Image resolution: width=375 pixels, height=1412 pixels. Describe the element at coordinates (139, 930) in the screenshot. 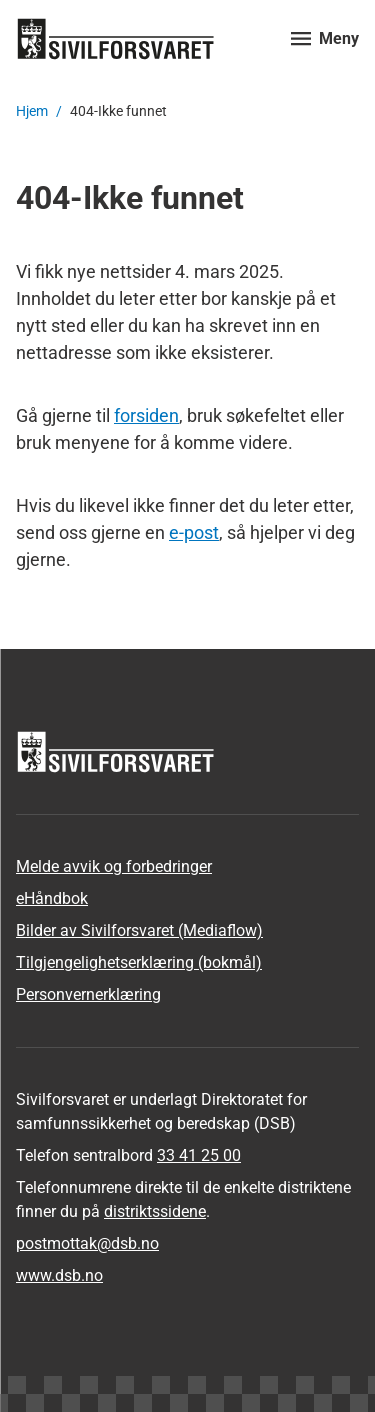

I see `Bilder av Sivilforsvaret (Mediaflow)` at that location.